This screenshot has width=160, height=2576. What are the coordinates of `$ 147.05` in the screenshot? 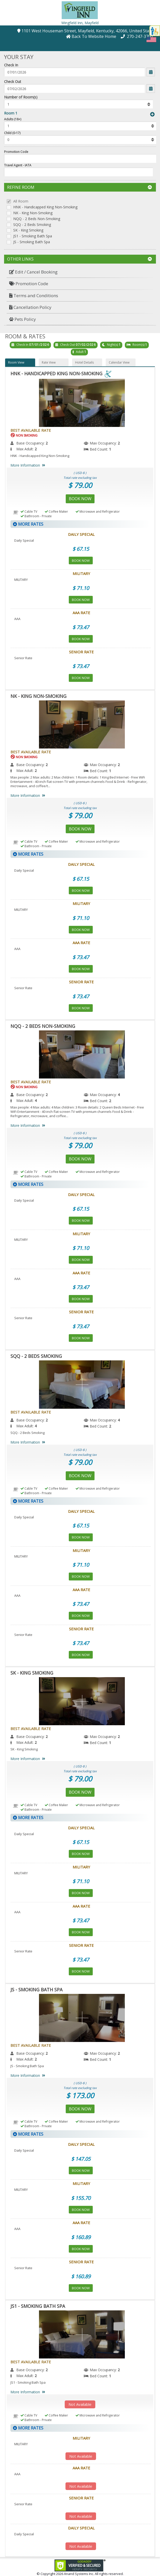 It's located at (80, 2158).